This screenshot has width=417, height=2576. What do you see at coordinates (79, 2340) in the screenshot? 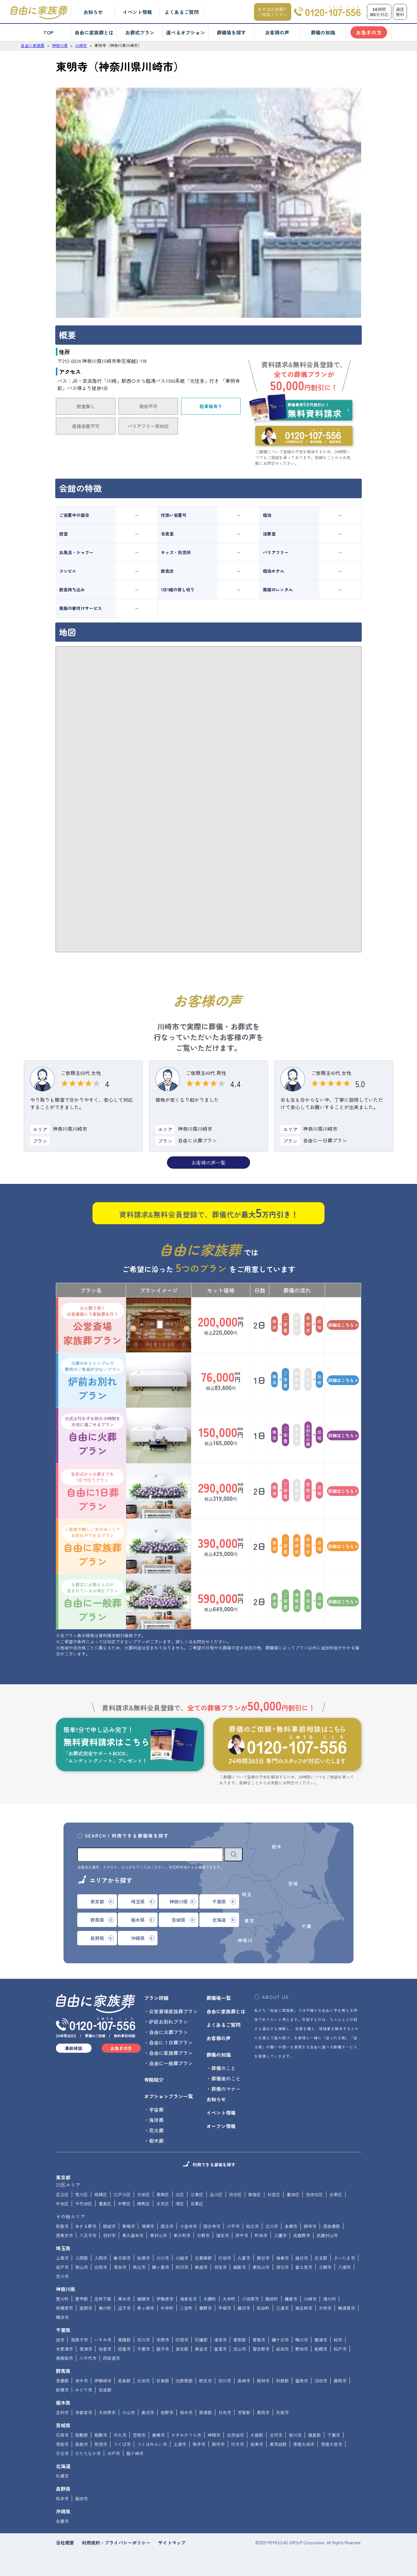
I see `我孫子市` at bounding box center [79, 2340].